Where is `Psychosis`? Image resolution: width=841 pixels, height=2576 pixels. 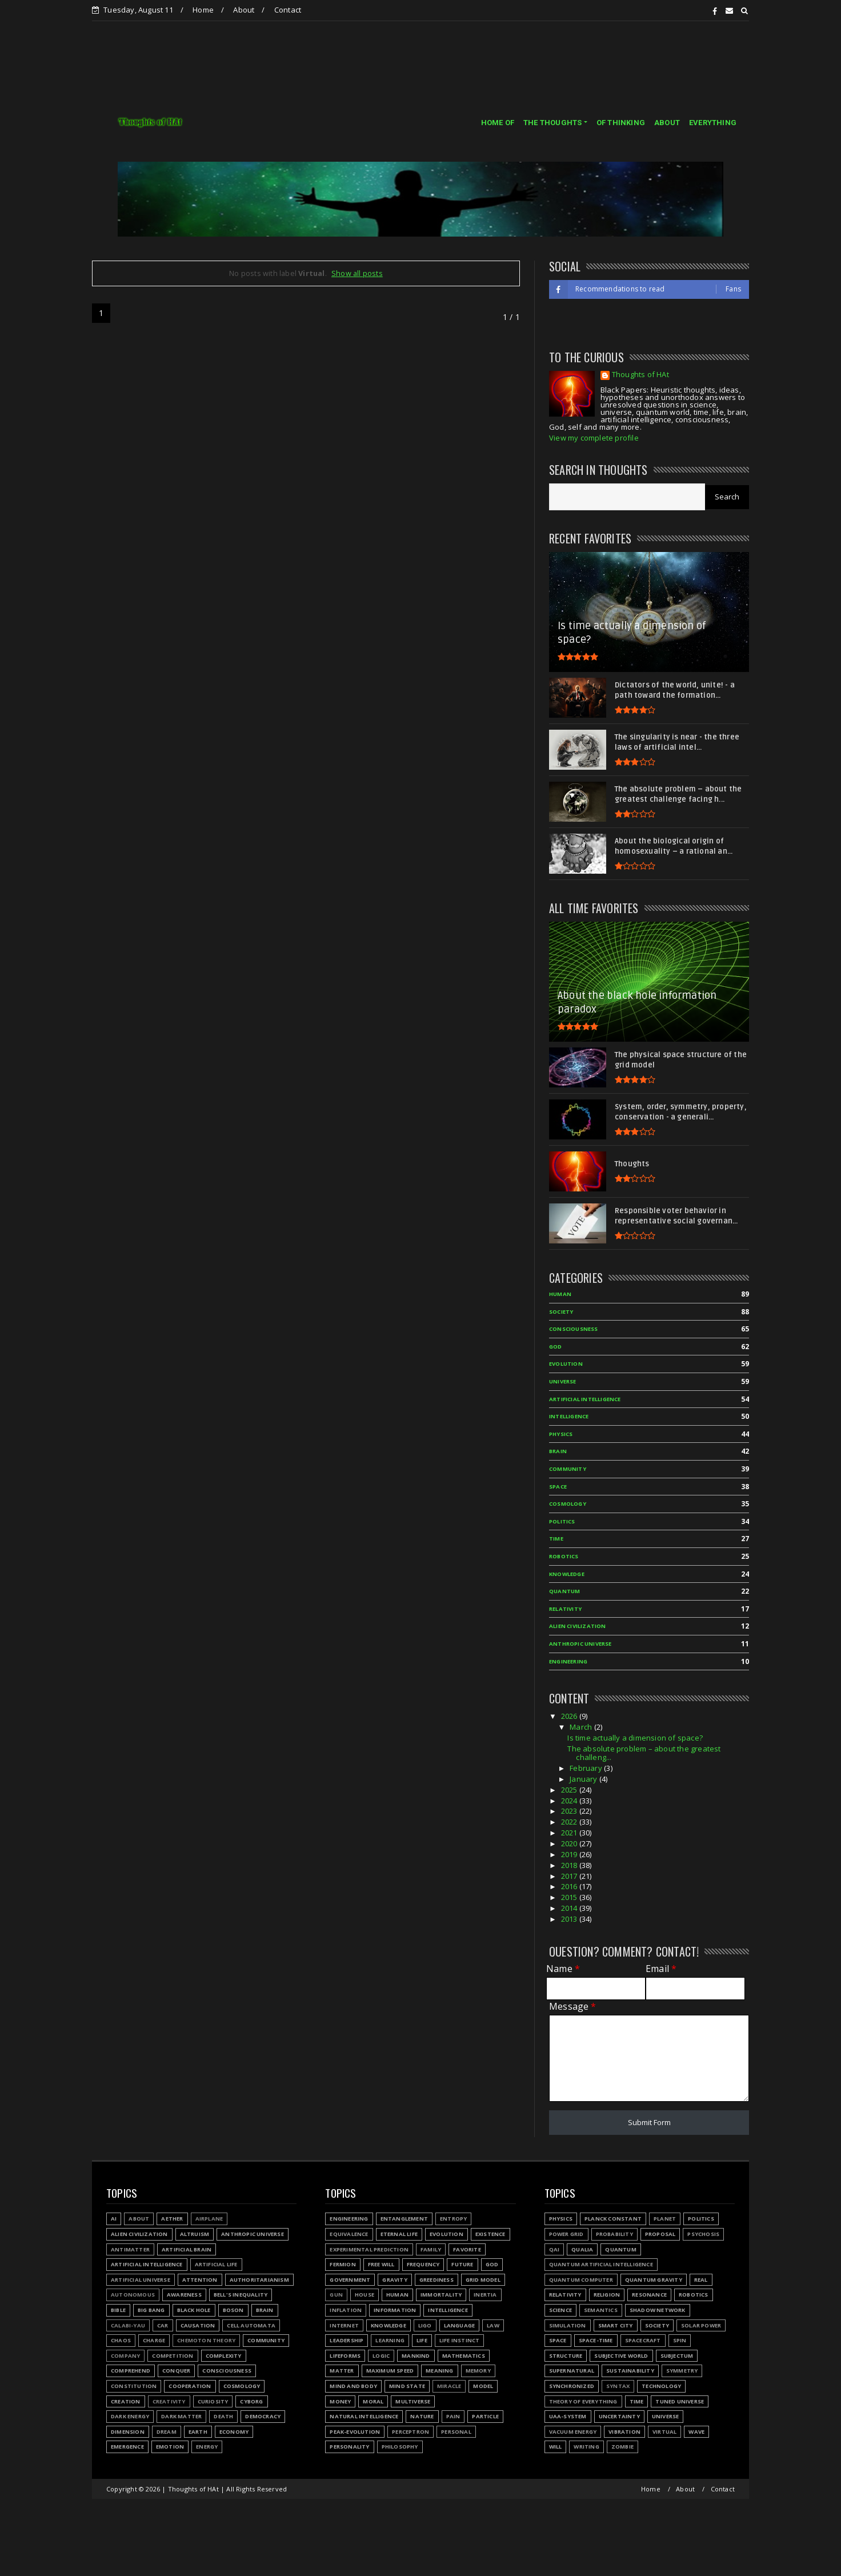 Psychosis is located at coordinates (703, 2234).